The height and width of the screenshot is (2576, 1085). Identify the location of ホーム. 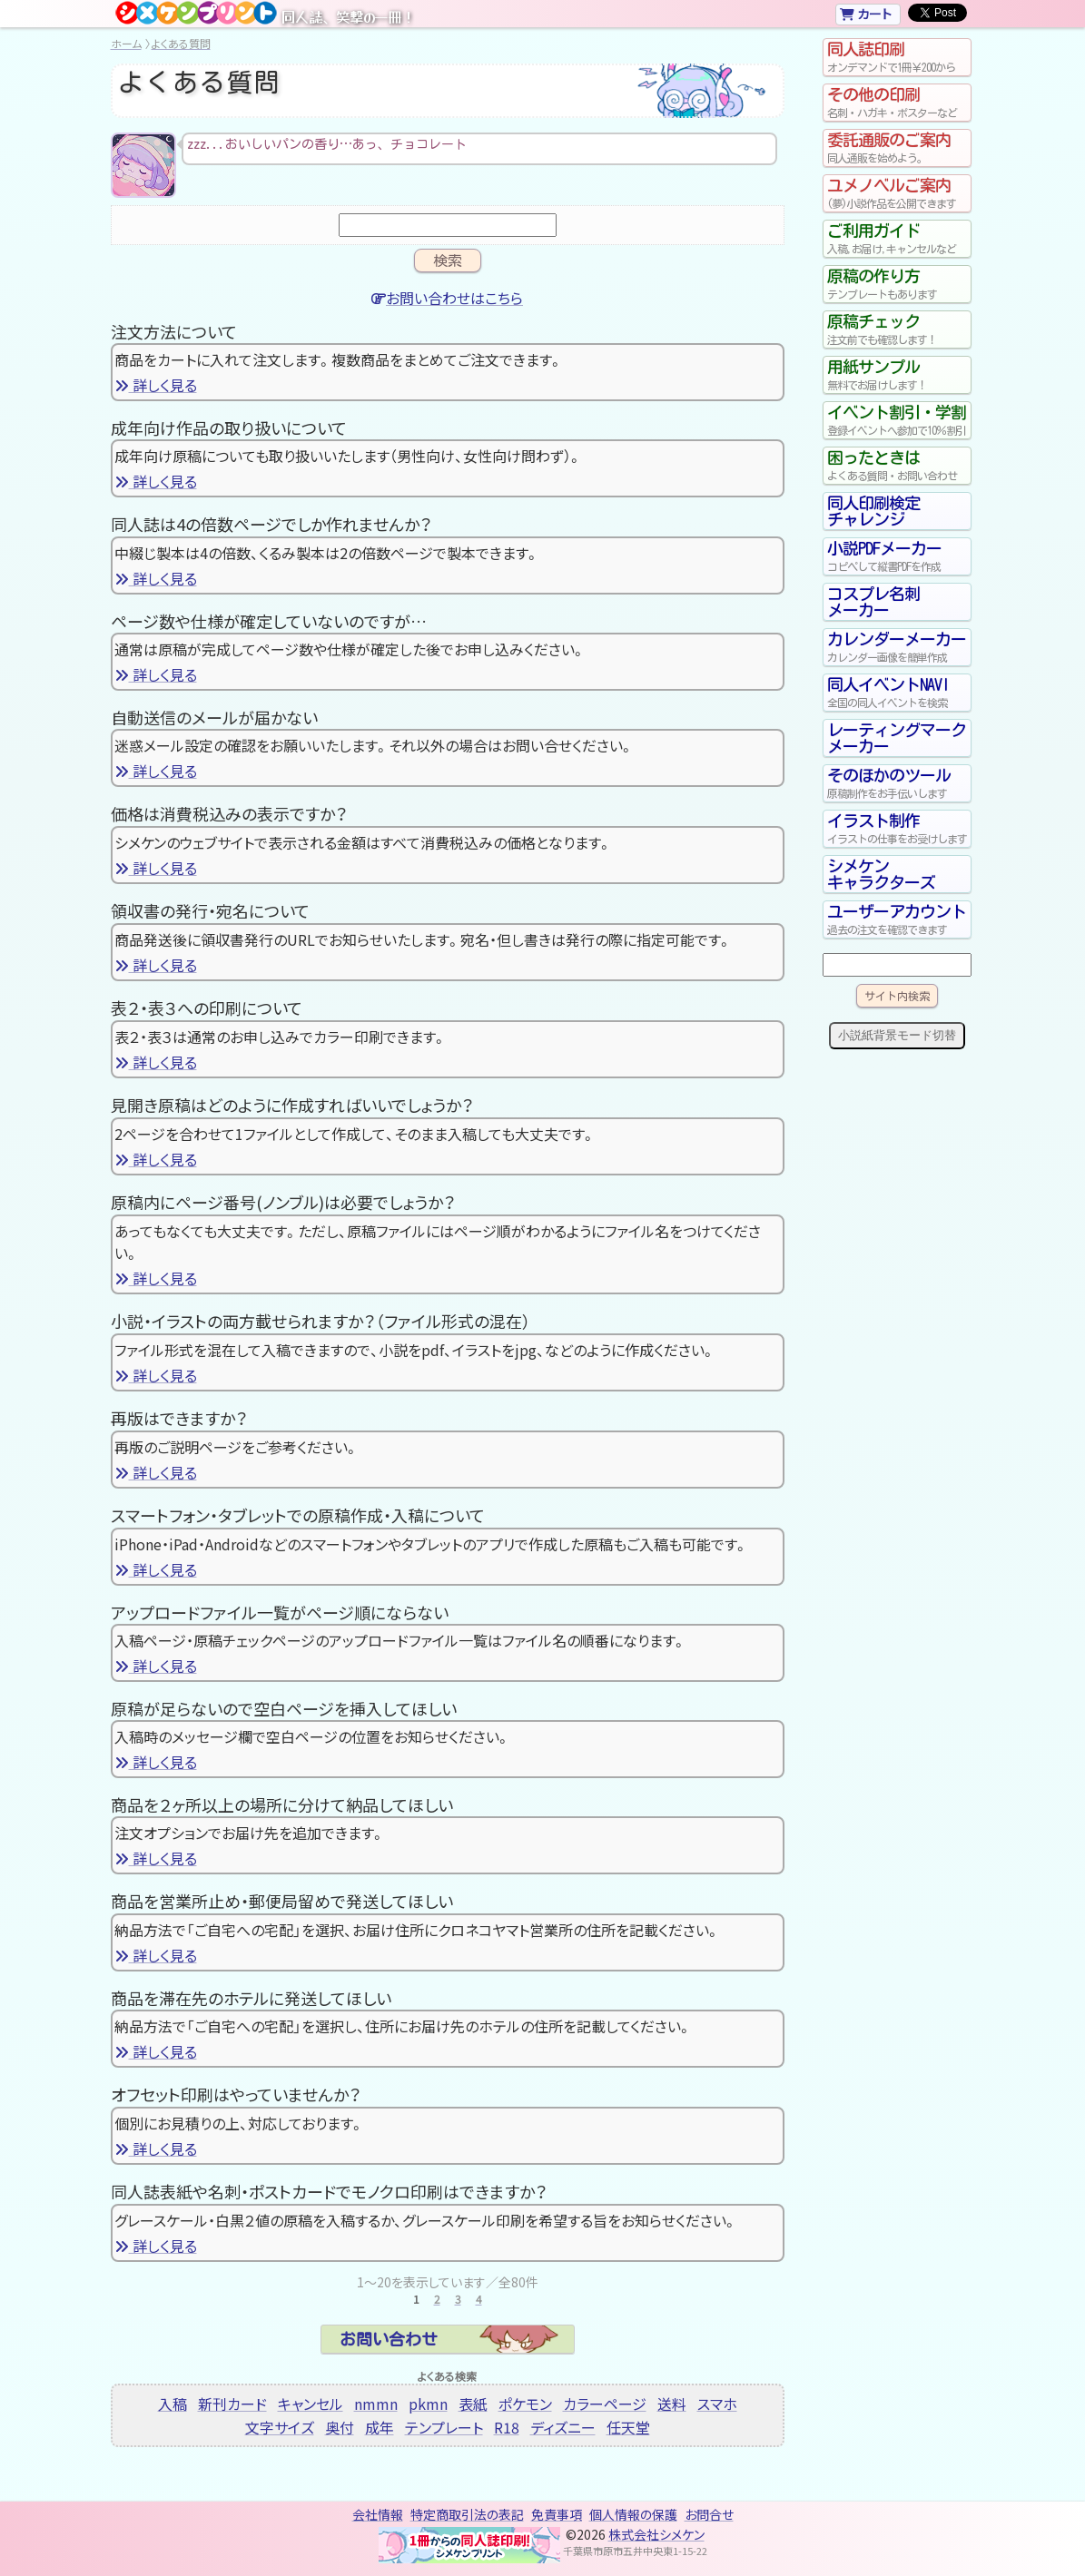
(126, 43).